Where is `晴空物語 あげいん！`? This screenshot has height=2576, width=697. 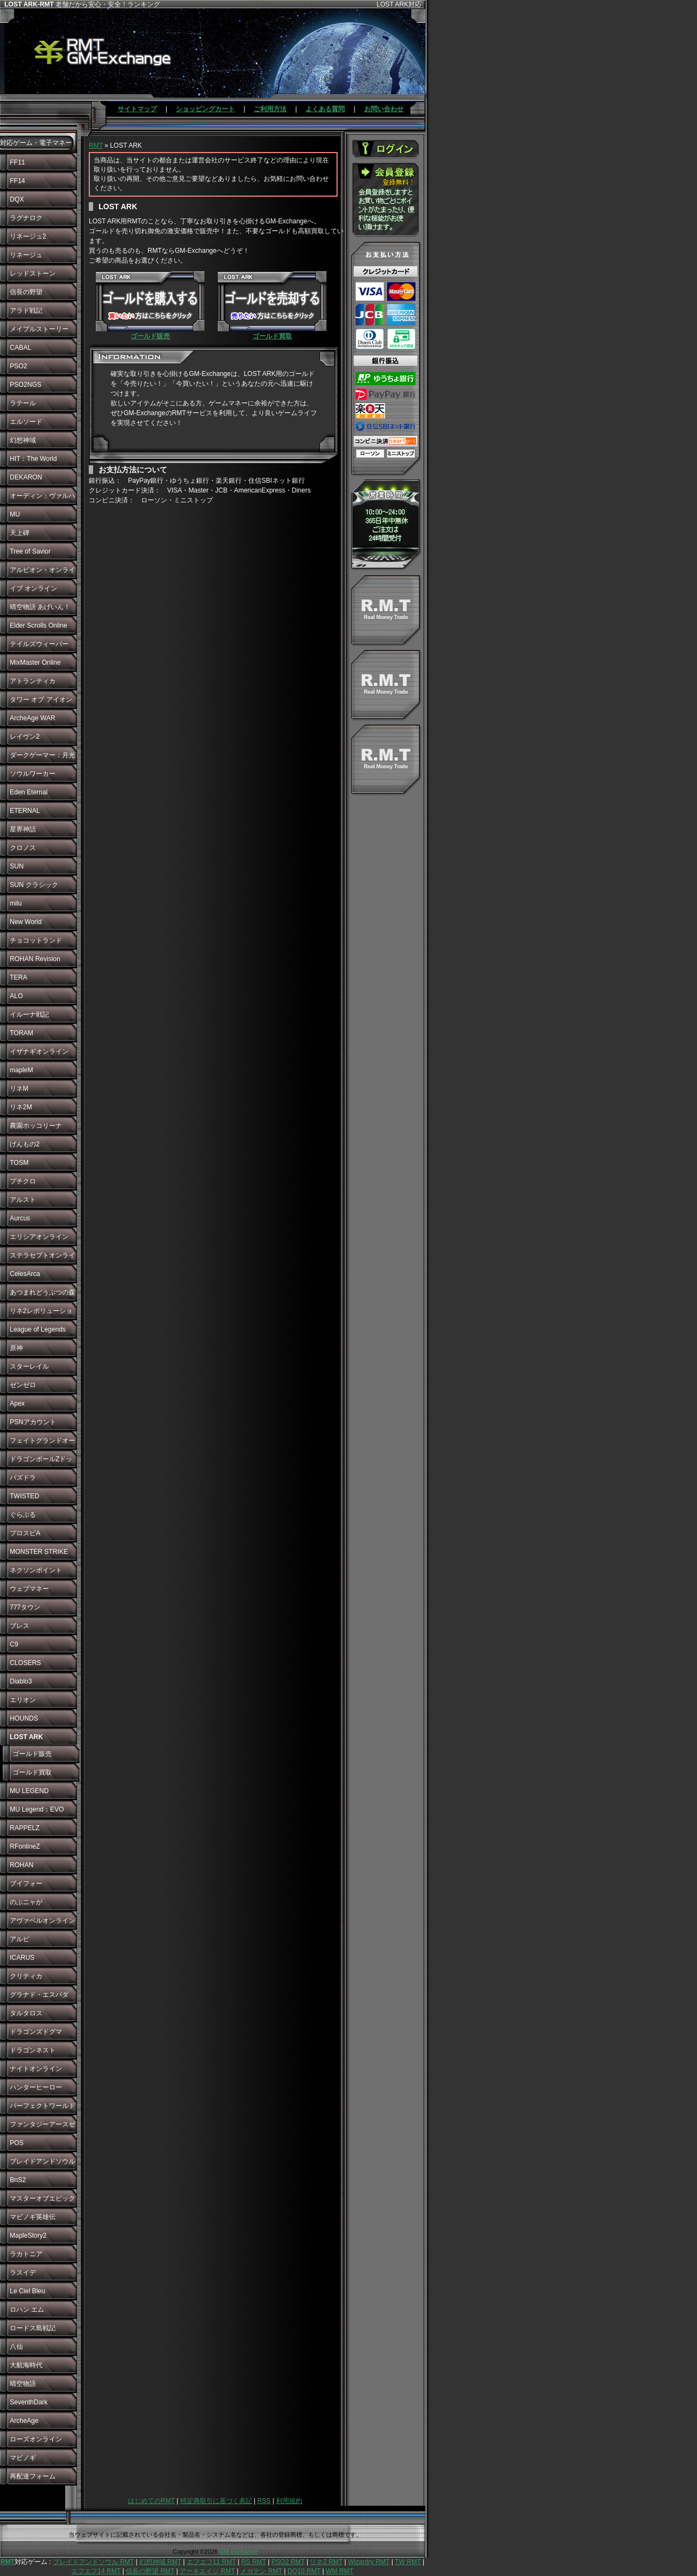 晴空物語 あげいん！ is located at coordinates (40, 607).